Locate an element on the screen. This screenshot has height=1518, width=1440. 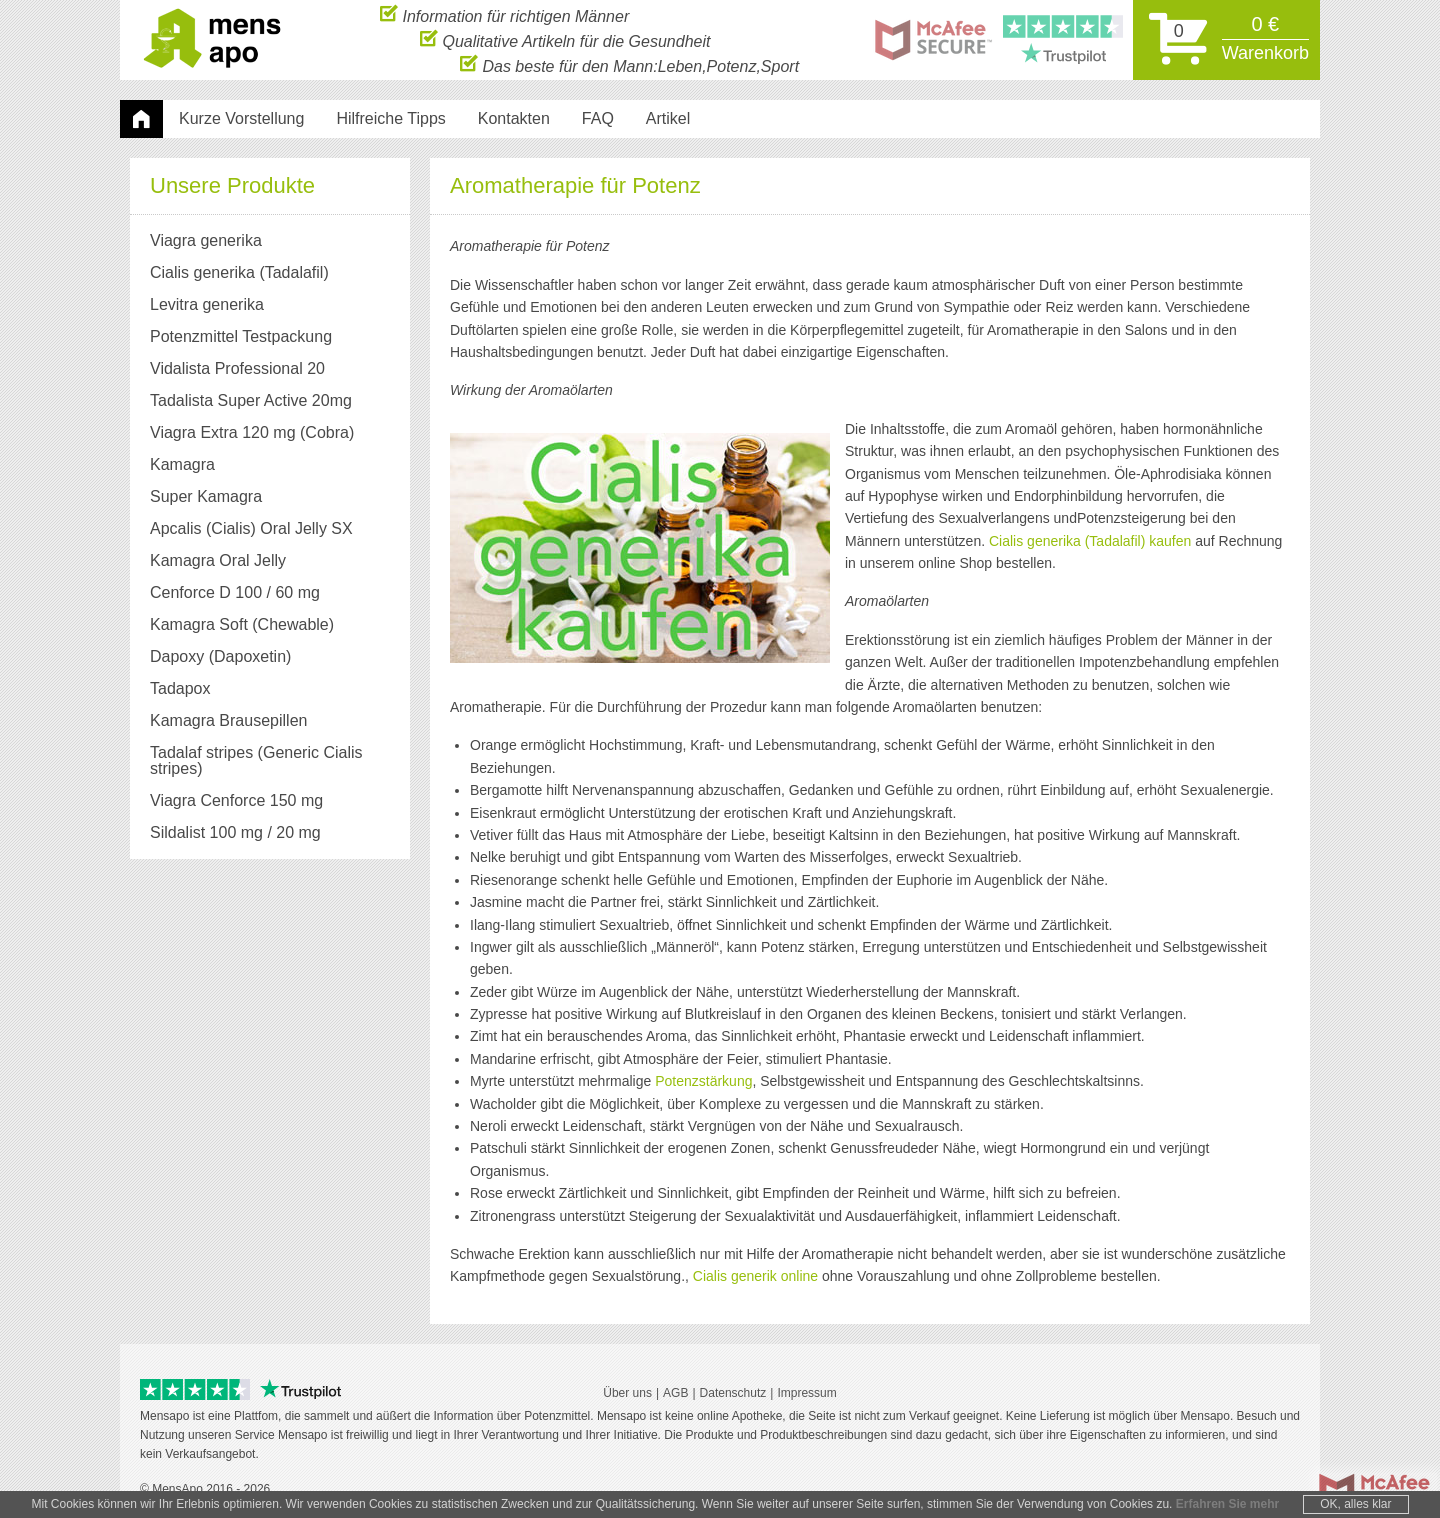
Viagra generika is located at coordinates (206, 240).